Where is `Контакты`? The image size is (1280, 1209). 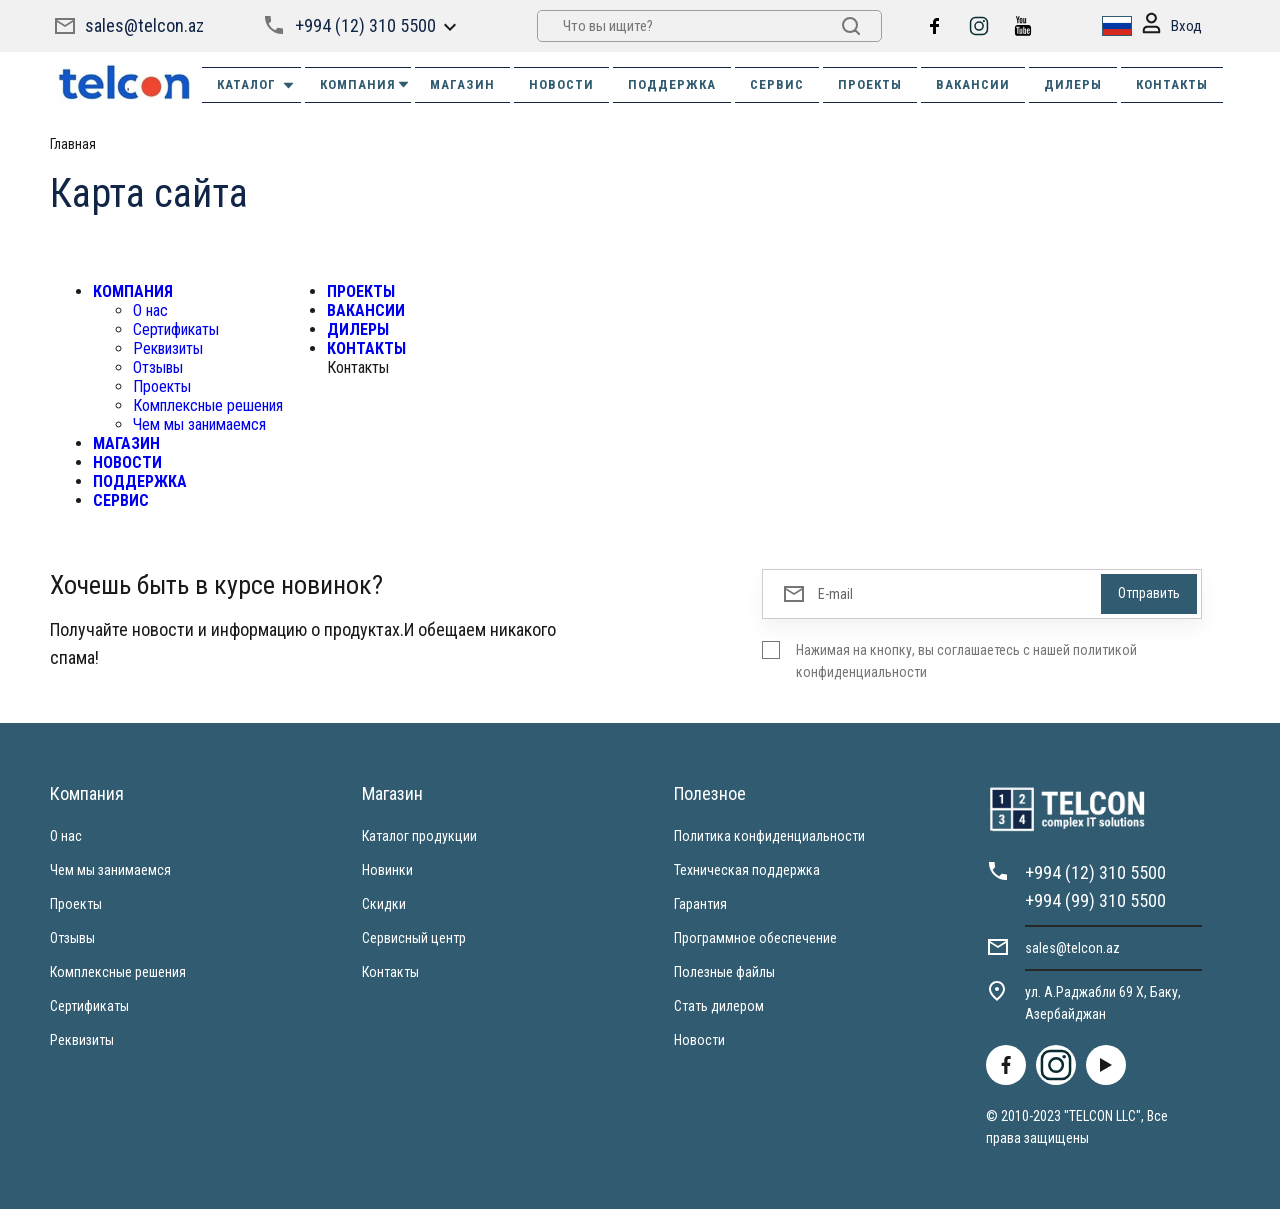
Контакты is located at coordinates (390, 972).